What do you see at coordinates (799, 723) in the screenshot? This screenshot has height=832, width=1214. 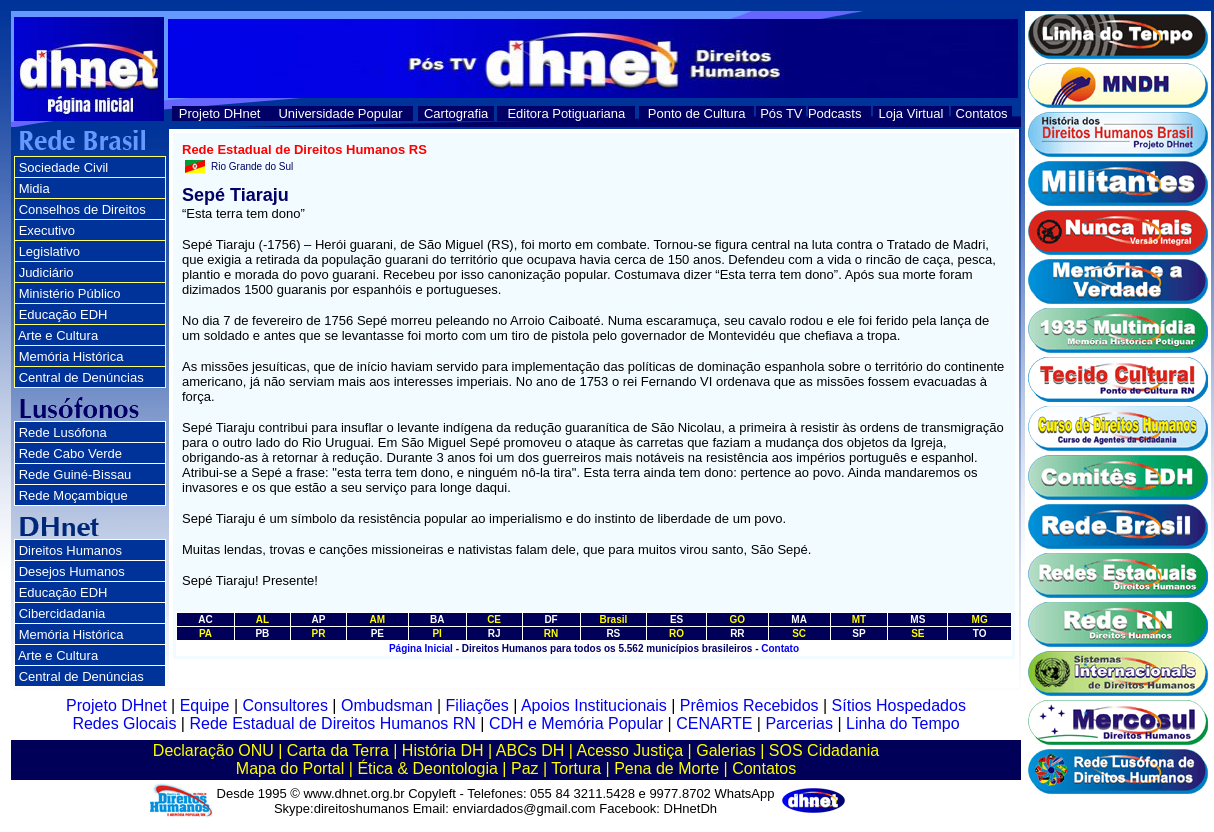 I see `Parcerias` at bounding box center [799, 723].